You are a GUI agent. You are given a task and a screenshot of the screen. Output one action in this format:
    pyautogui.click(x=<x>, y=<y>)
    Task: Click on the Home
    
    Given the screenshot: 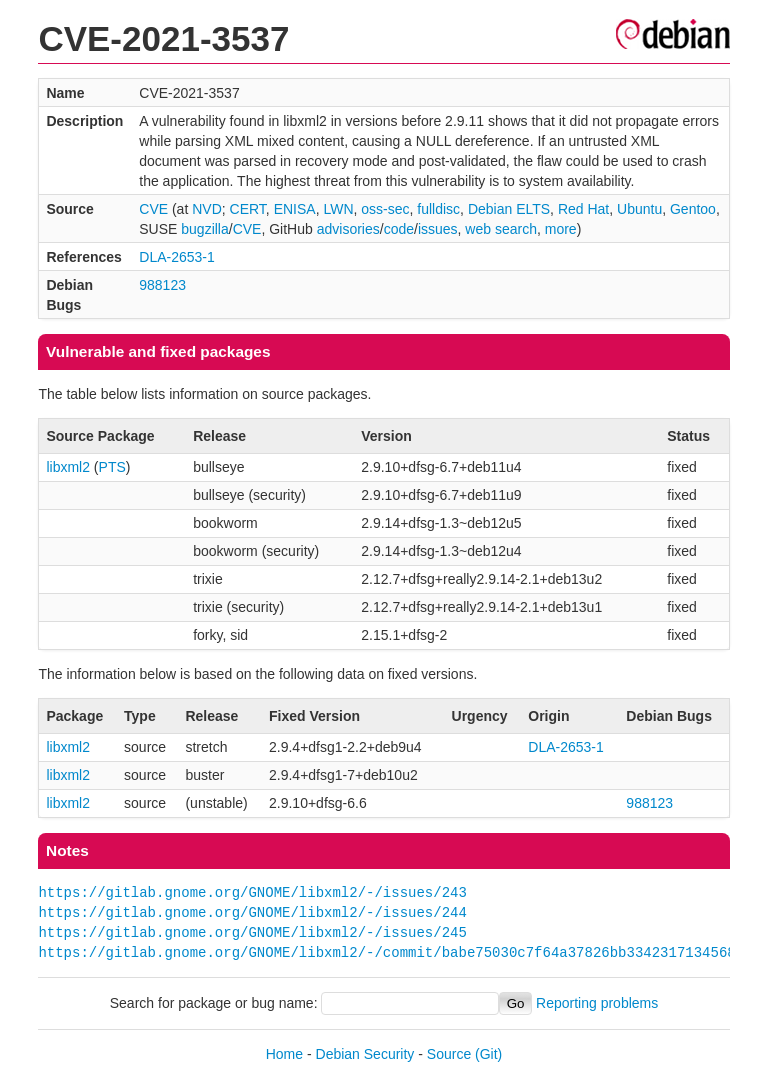 What is the action you would take?
    pyautogui.click(x=284, y=1054)
    